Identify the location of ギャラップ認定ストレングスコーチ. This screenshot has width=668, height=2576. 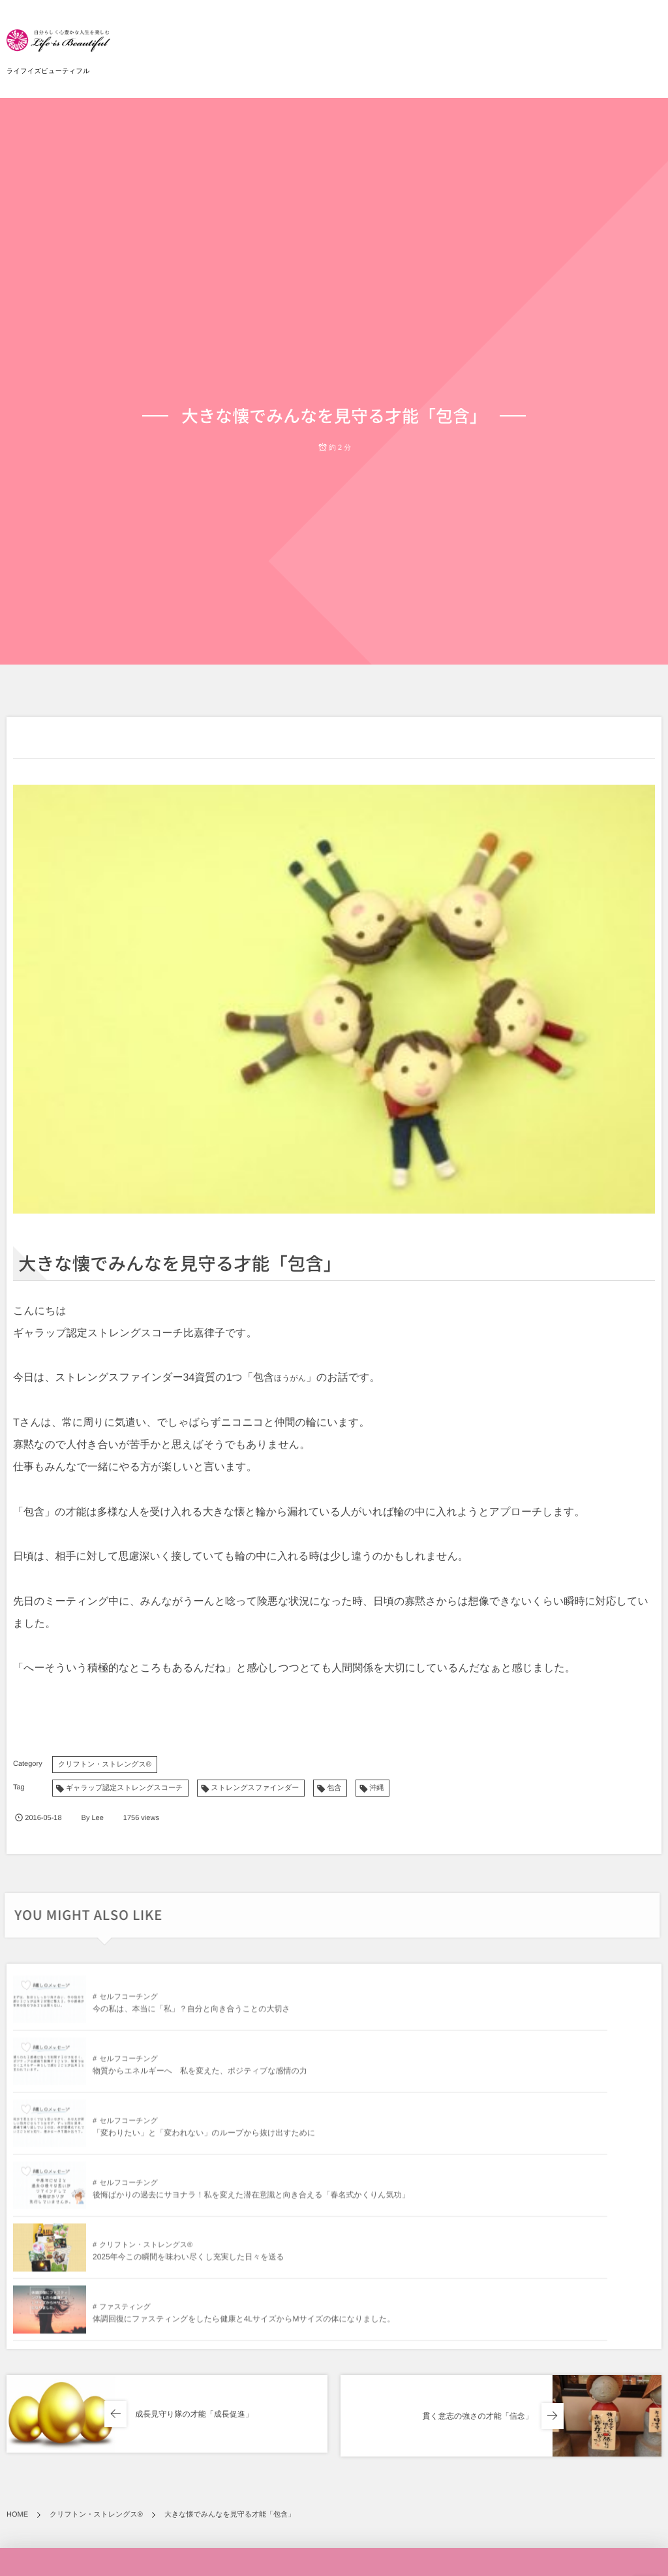
(124, 1788).